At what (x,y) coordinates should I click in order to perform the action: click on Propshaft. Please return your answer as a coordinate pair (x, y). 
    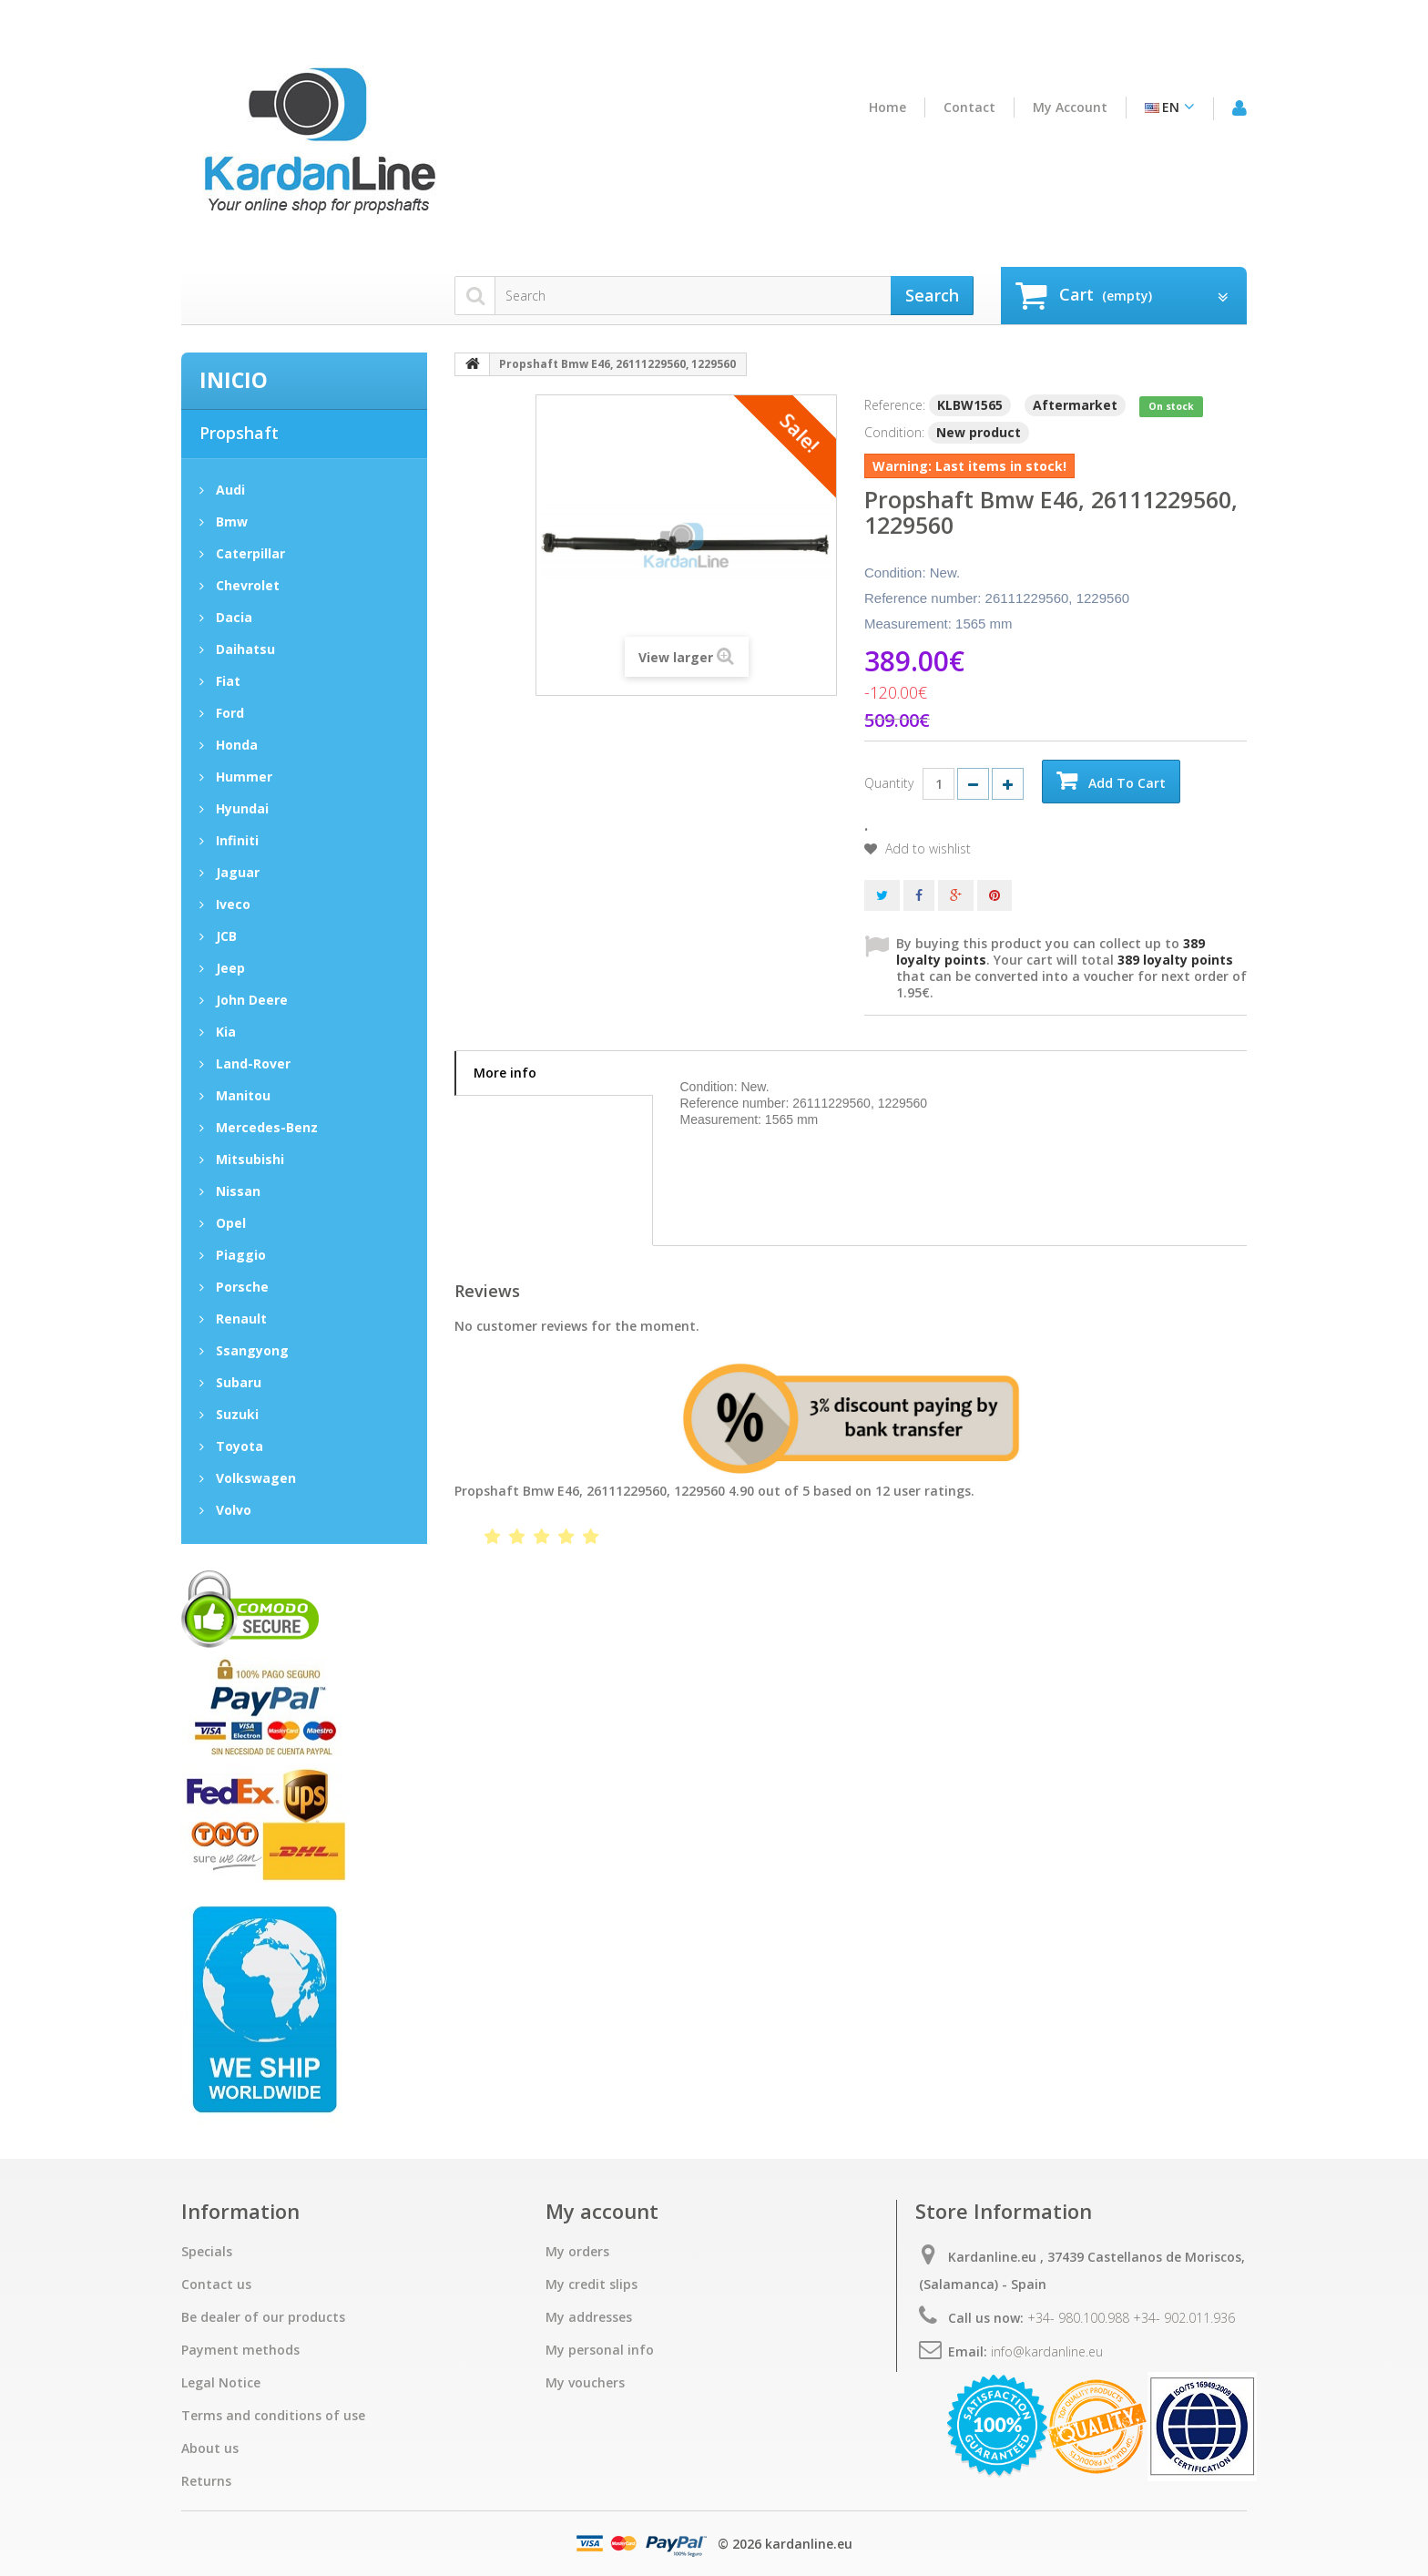
    Looking at the image, I should click on (239, 433).